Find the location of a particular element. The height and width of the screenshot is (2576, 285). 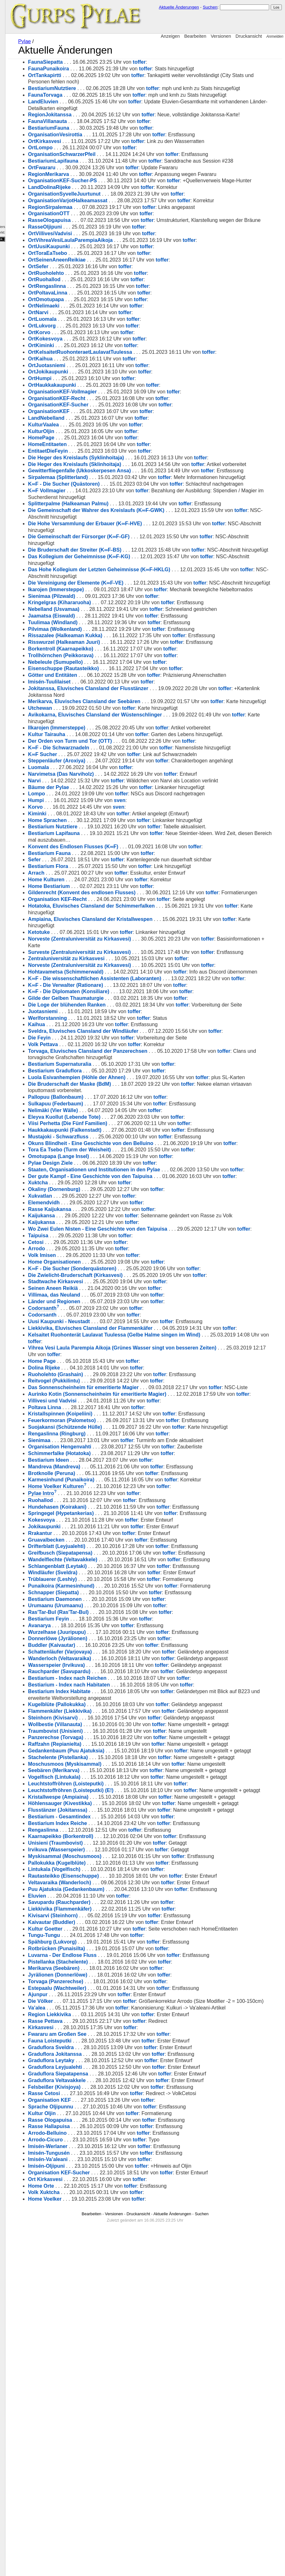

Tuulimaa (Windland) is located at coordinates (103, 708).